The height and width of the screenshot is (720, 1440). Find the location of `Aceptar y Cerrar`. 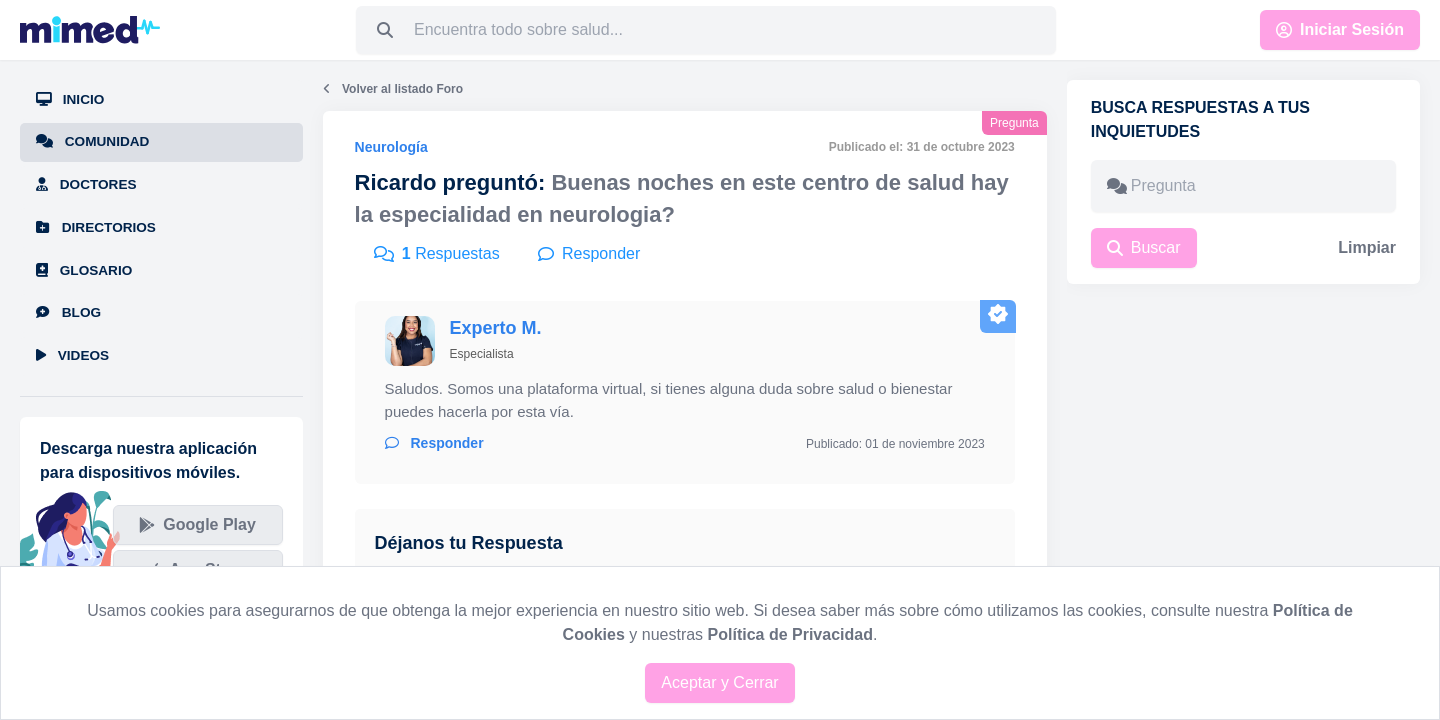

Aceptar y Cerrar is located at coordinates (719, 682).